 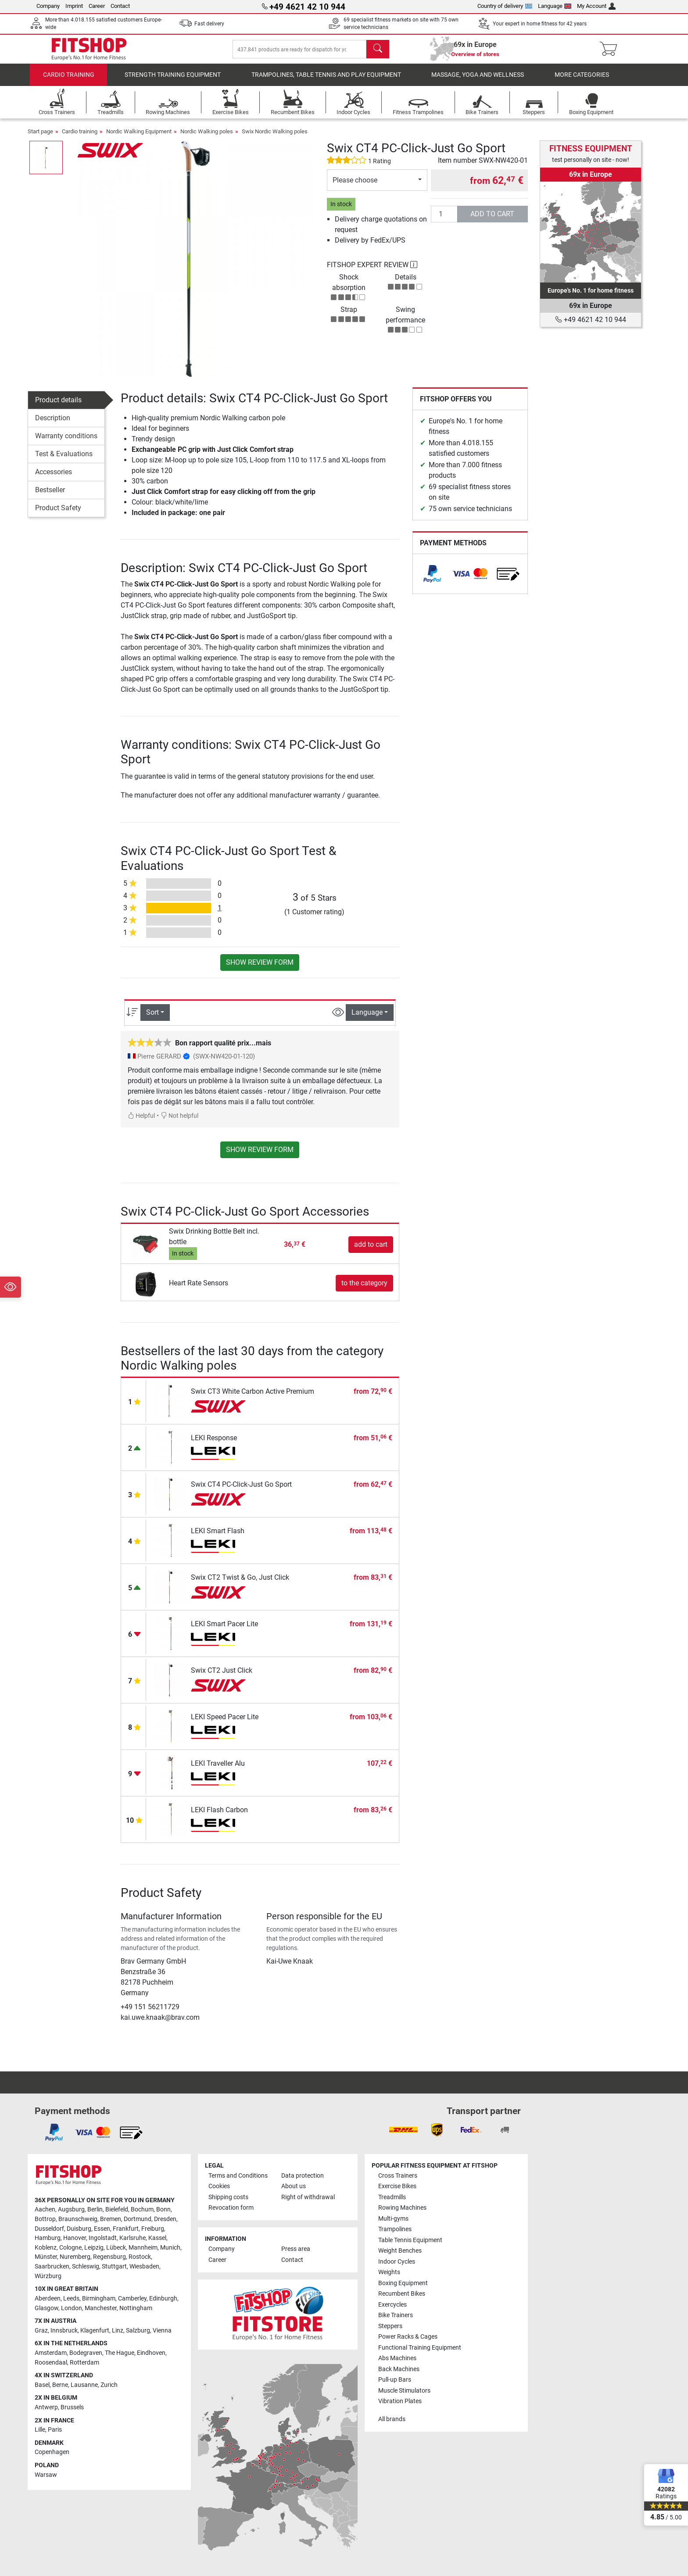 I want to click on Right of withdrawal, so click(x=308, y=2197).